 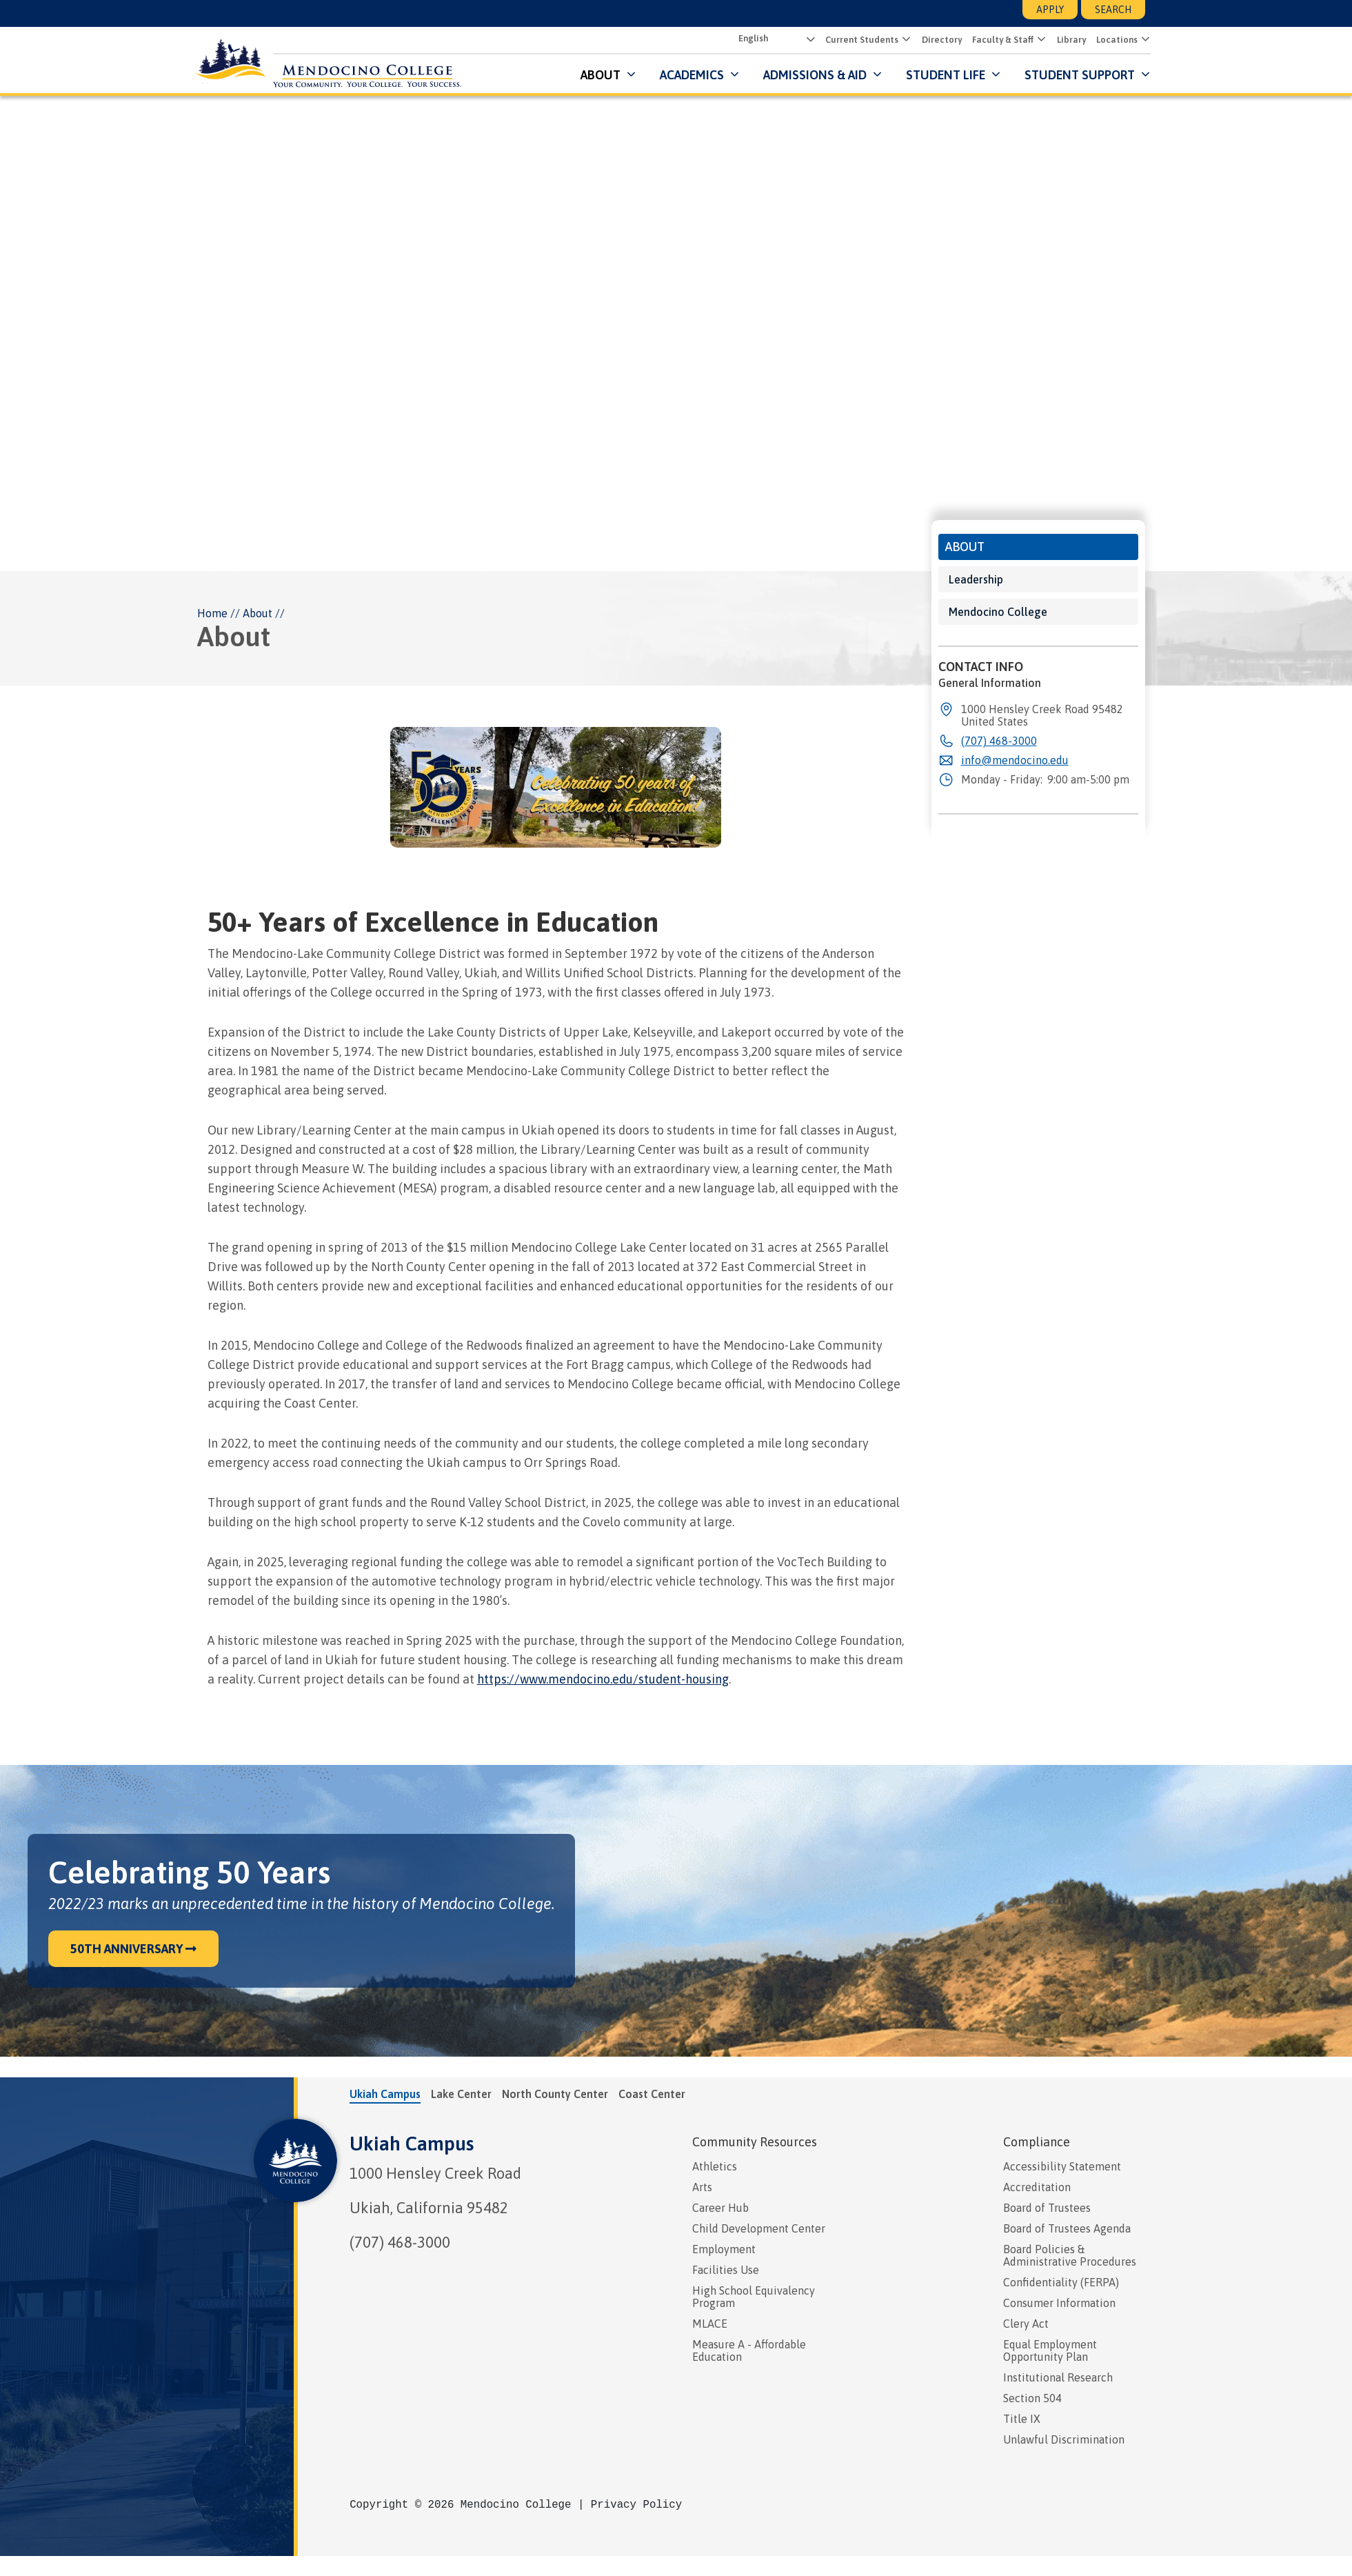 I want to click on Directory, so click(x=936, y=40).